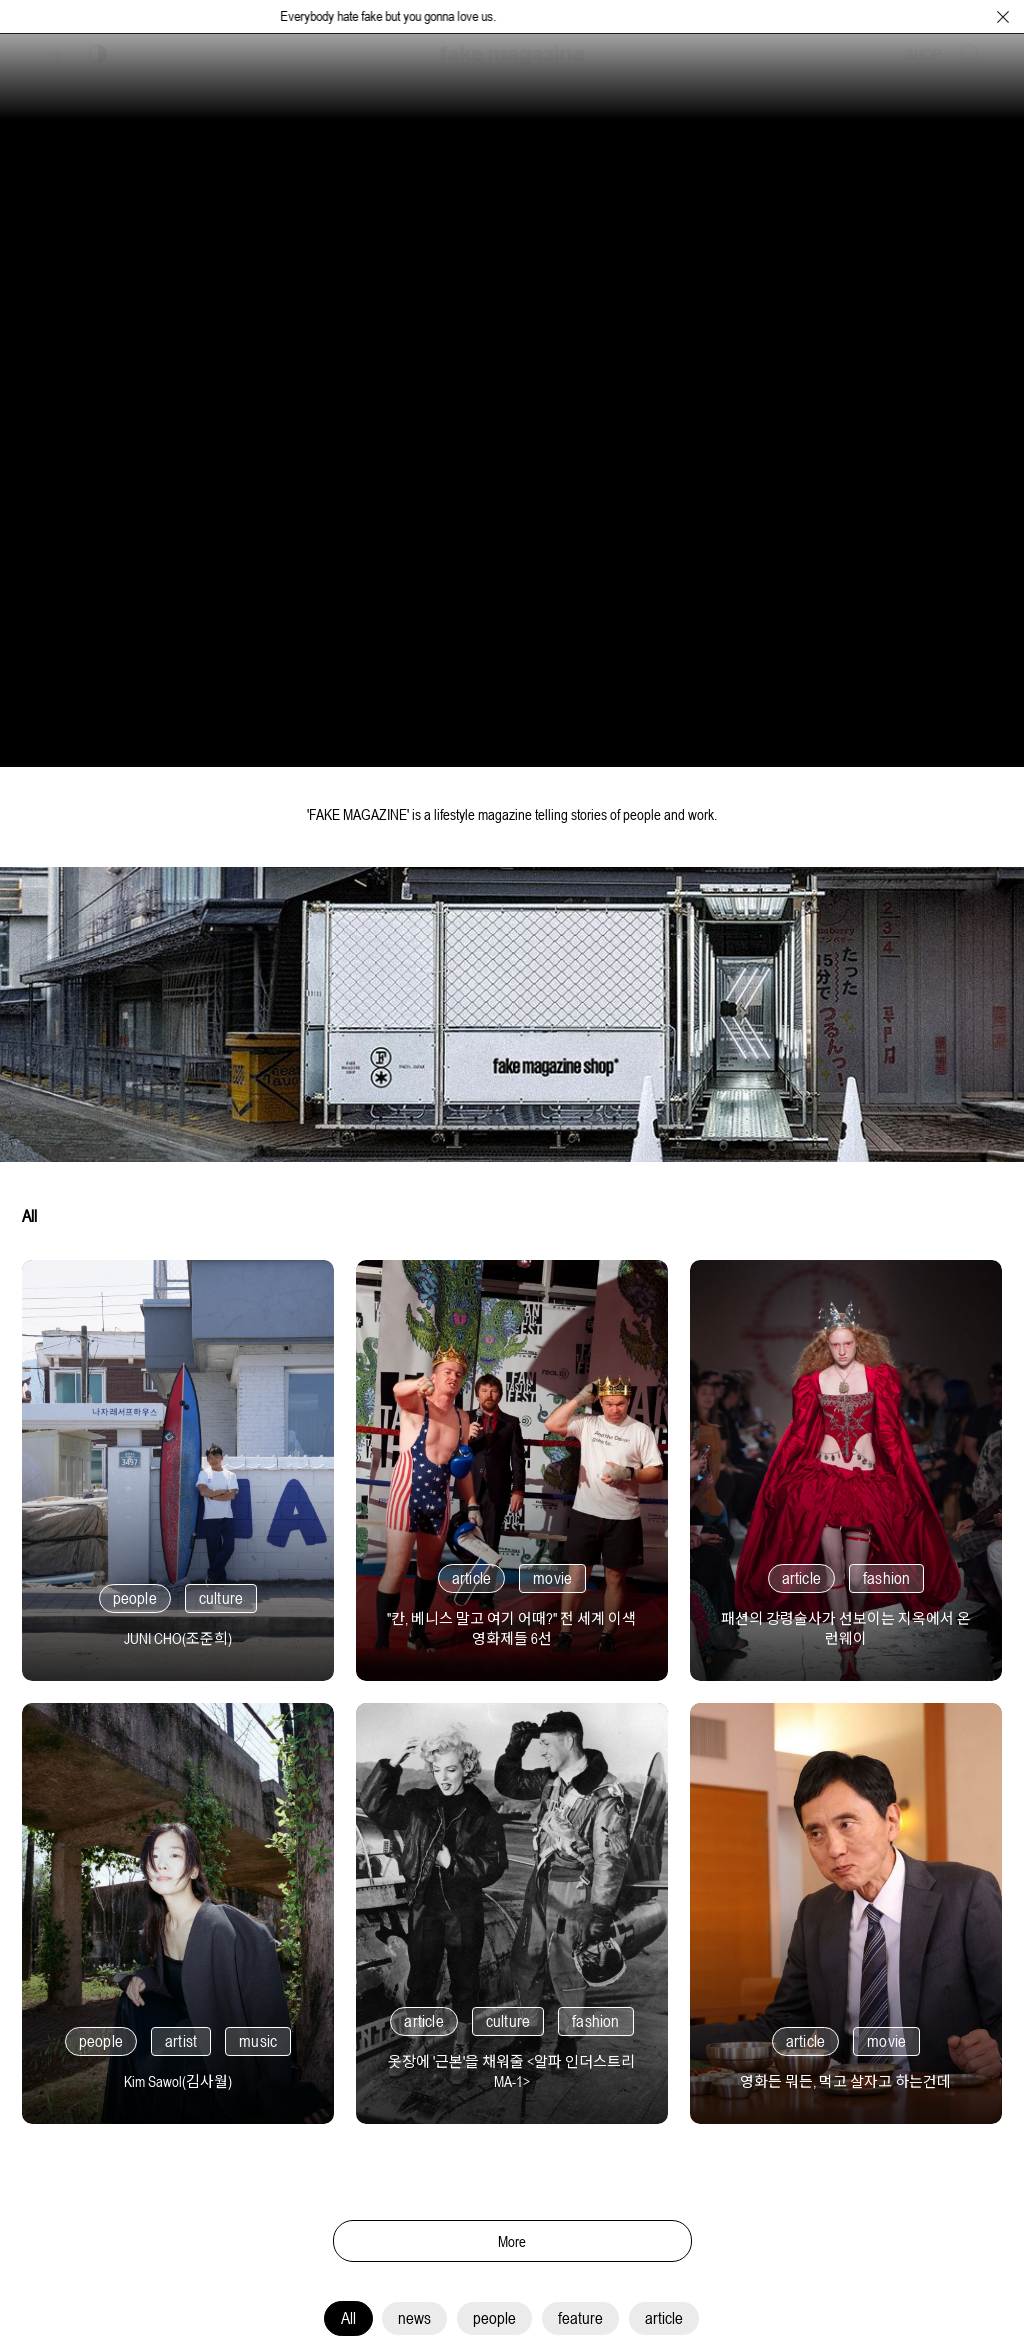 This screenshot has height=2352, width=1024. What do you see at coordinates (512, 1620) in the screenshot?
I see `["칸, 베니스 말고 여기 어때?" 전 세계 이색 영화제들 6선]` at bounding box center [512, 1620].